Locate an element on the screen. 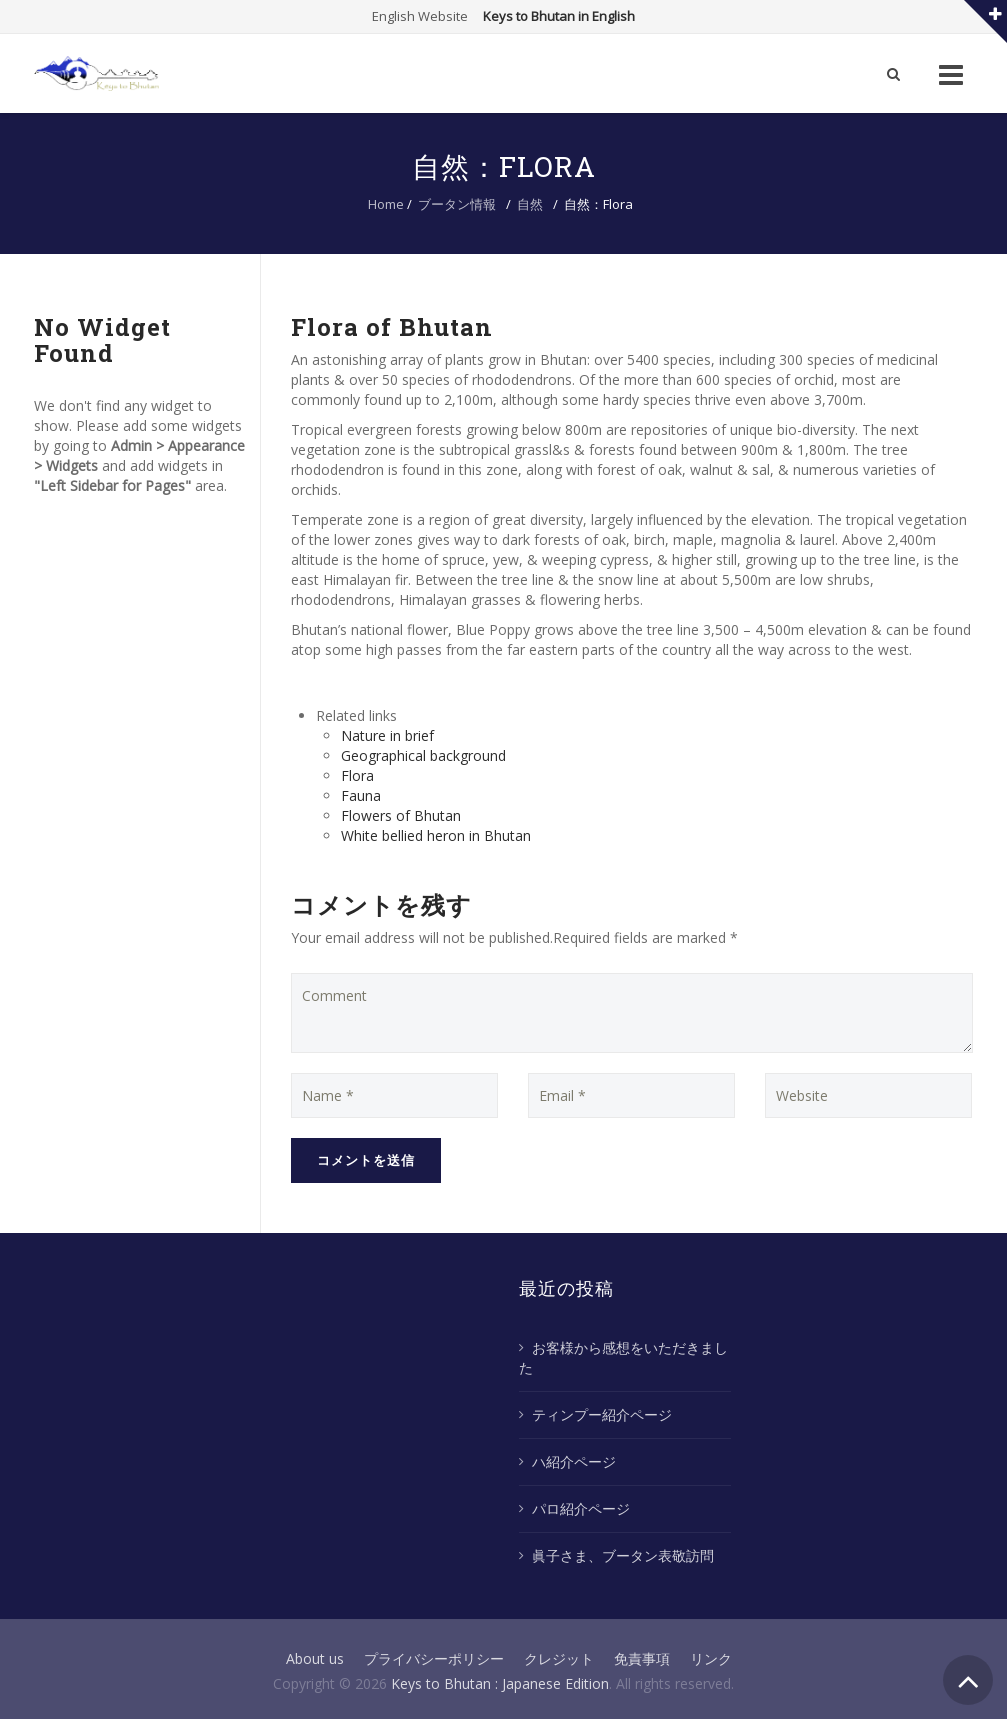 Image resolution: width=1007 pixels, height=1719 pixels. Fauna is located at coordinates (361, 795).